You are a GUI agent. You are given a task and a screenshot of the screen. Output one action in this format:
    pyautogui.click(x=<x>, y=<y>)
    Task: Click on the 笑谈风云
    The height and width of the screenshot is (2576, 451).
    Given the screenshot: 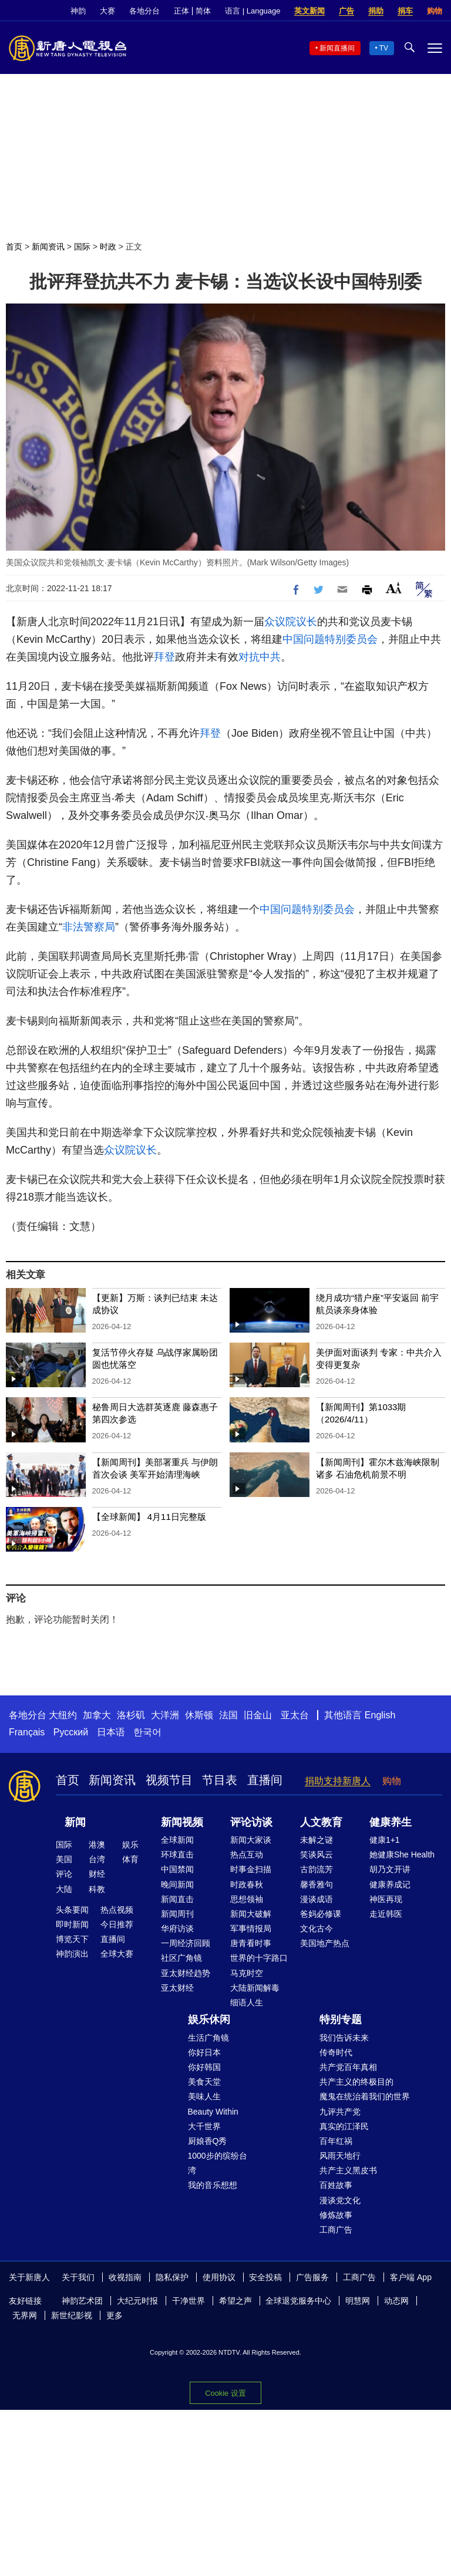 What is the action you would take?
    pyautogui.click(x=316, y=1854)
    